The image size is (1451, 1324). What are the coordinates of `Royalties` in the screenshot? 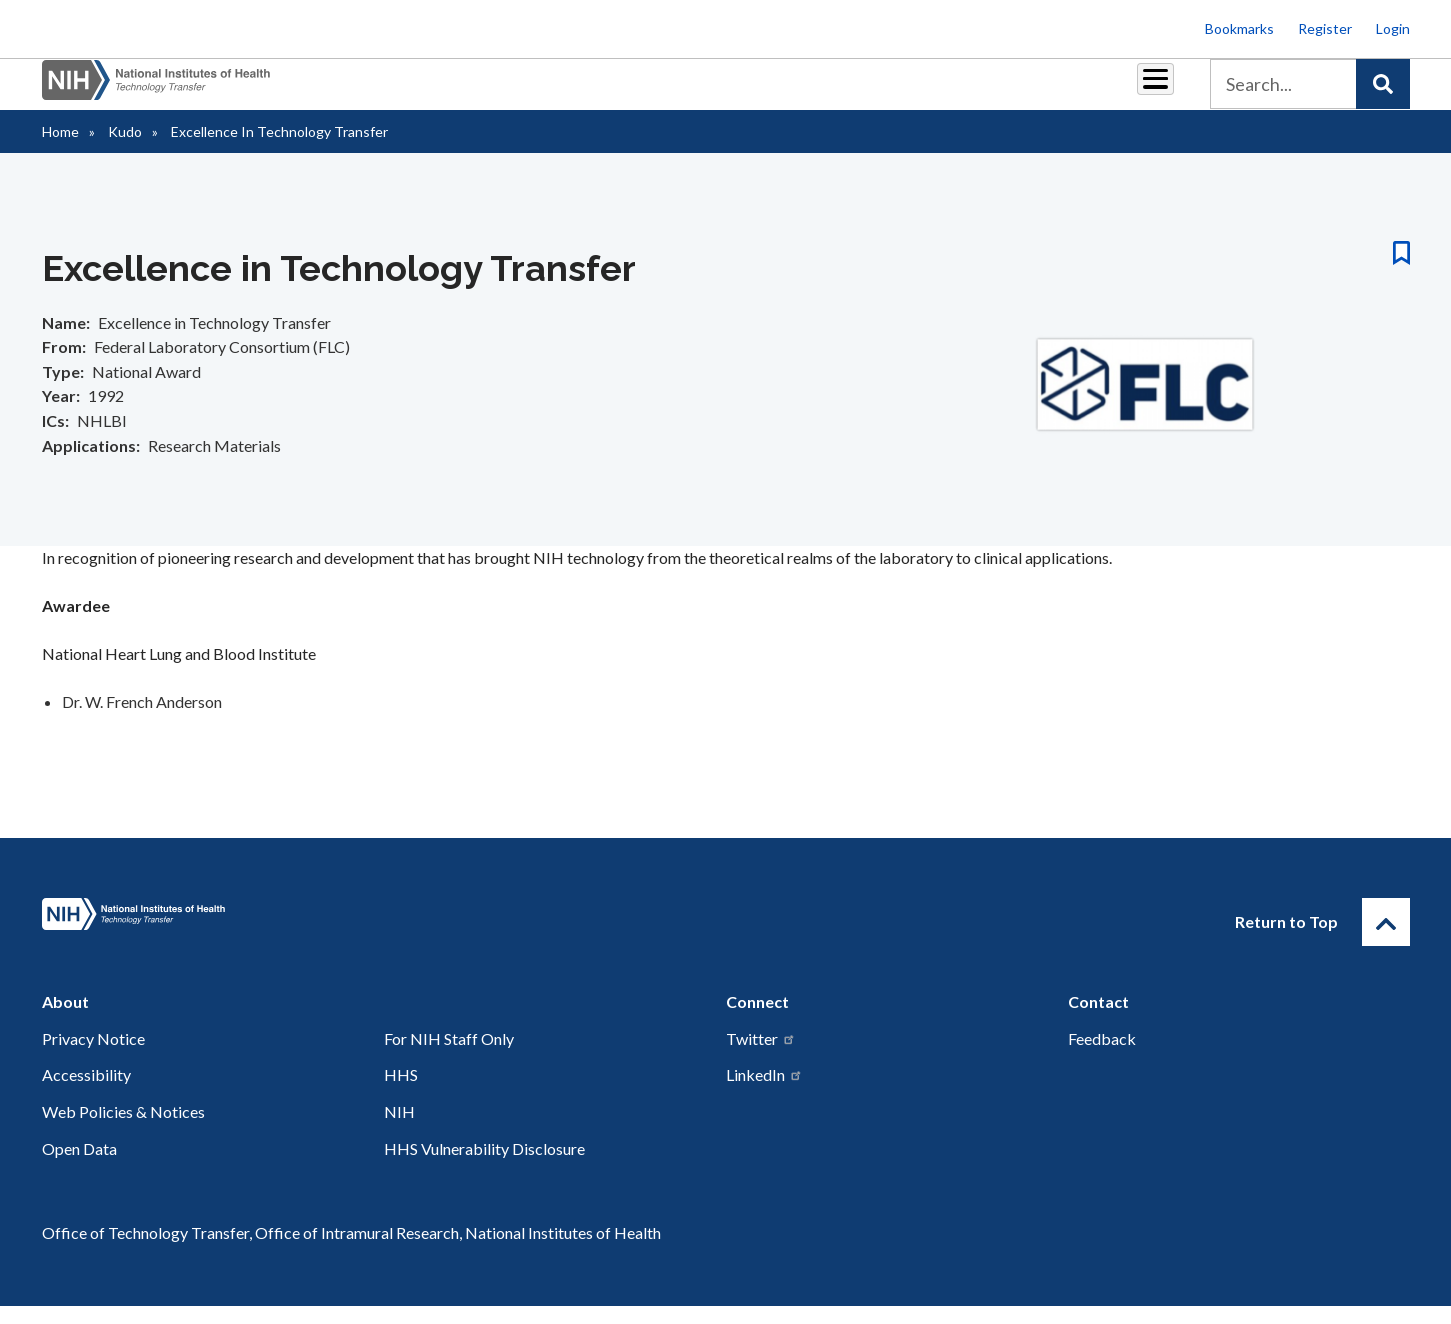 It's located at (696, 91).